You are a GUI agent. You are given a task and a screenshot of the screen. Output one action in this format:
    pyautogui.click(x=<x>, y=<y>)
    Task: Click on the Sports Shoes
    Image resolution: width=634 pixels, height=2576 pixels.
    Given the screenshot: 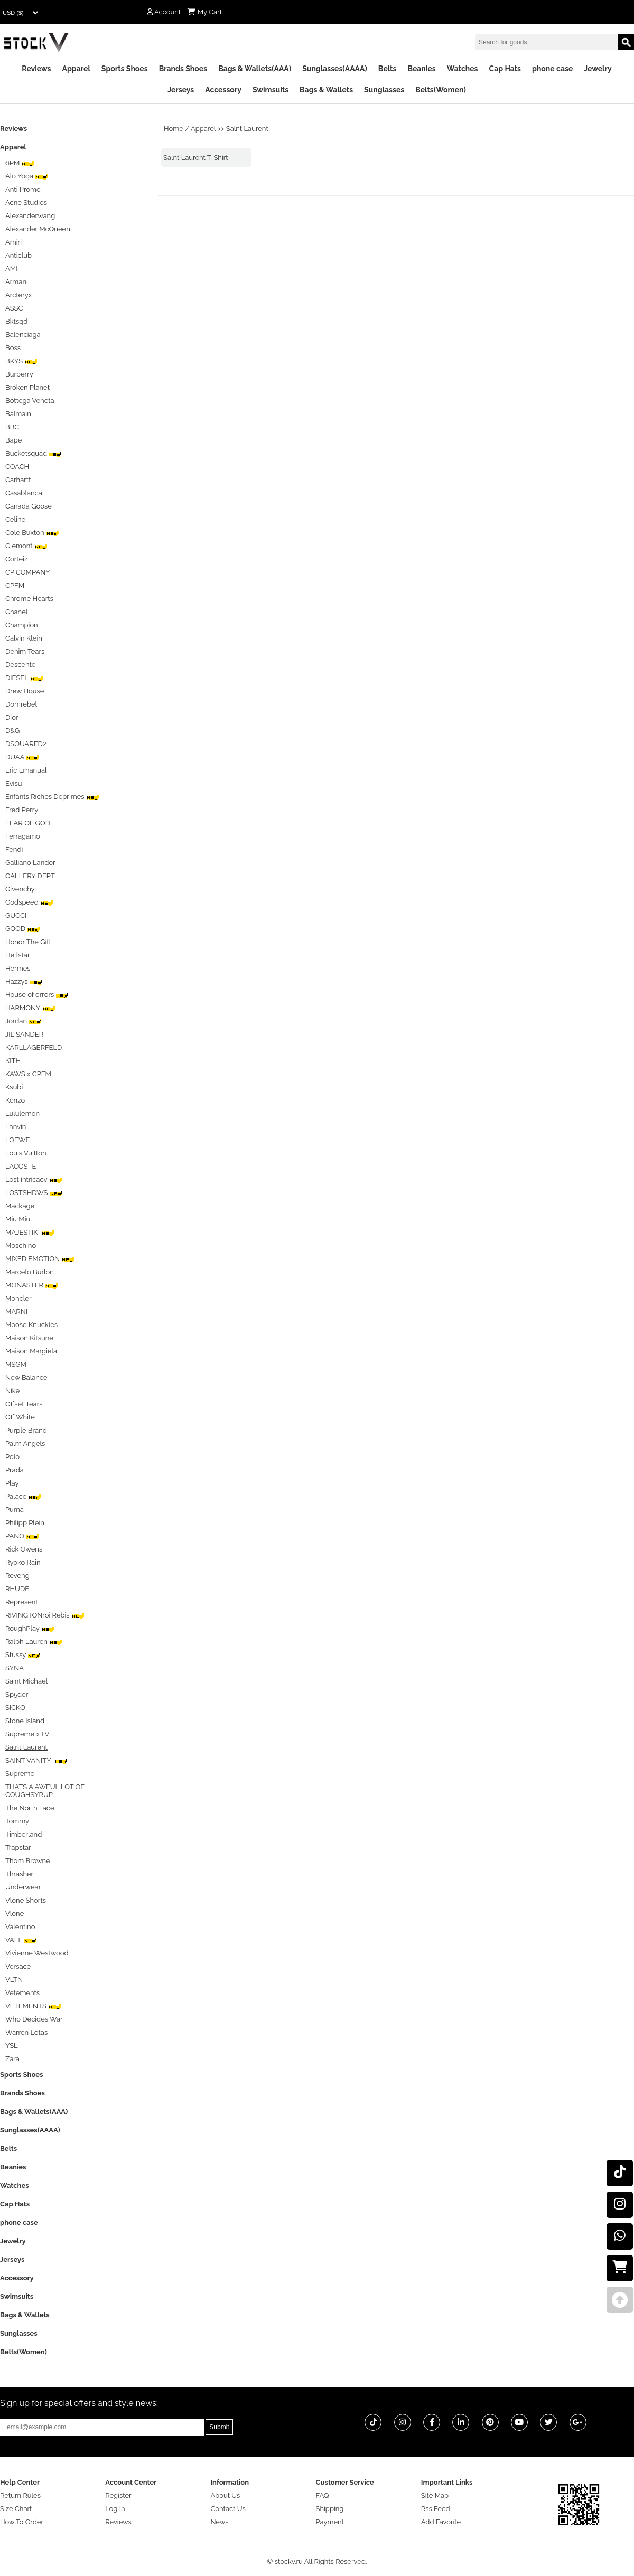 What is the action you would take?
    pyautogui.click(x=124, y=68)
    